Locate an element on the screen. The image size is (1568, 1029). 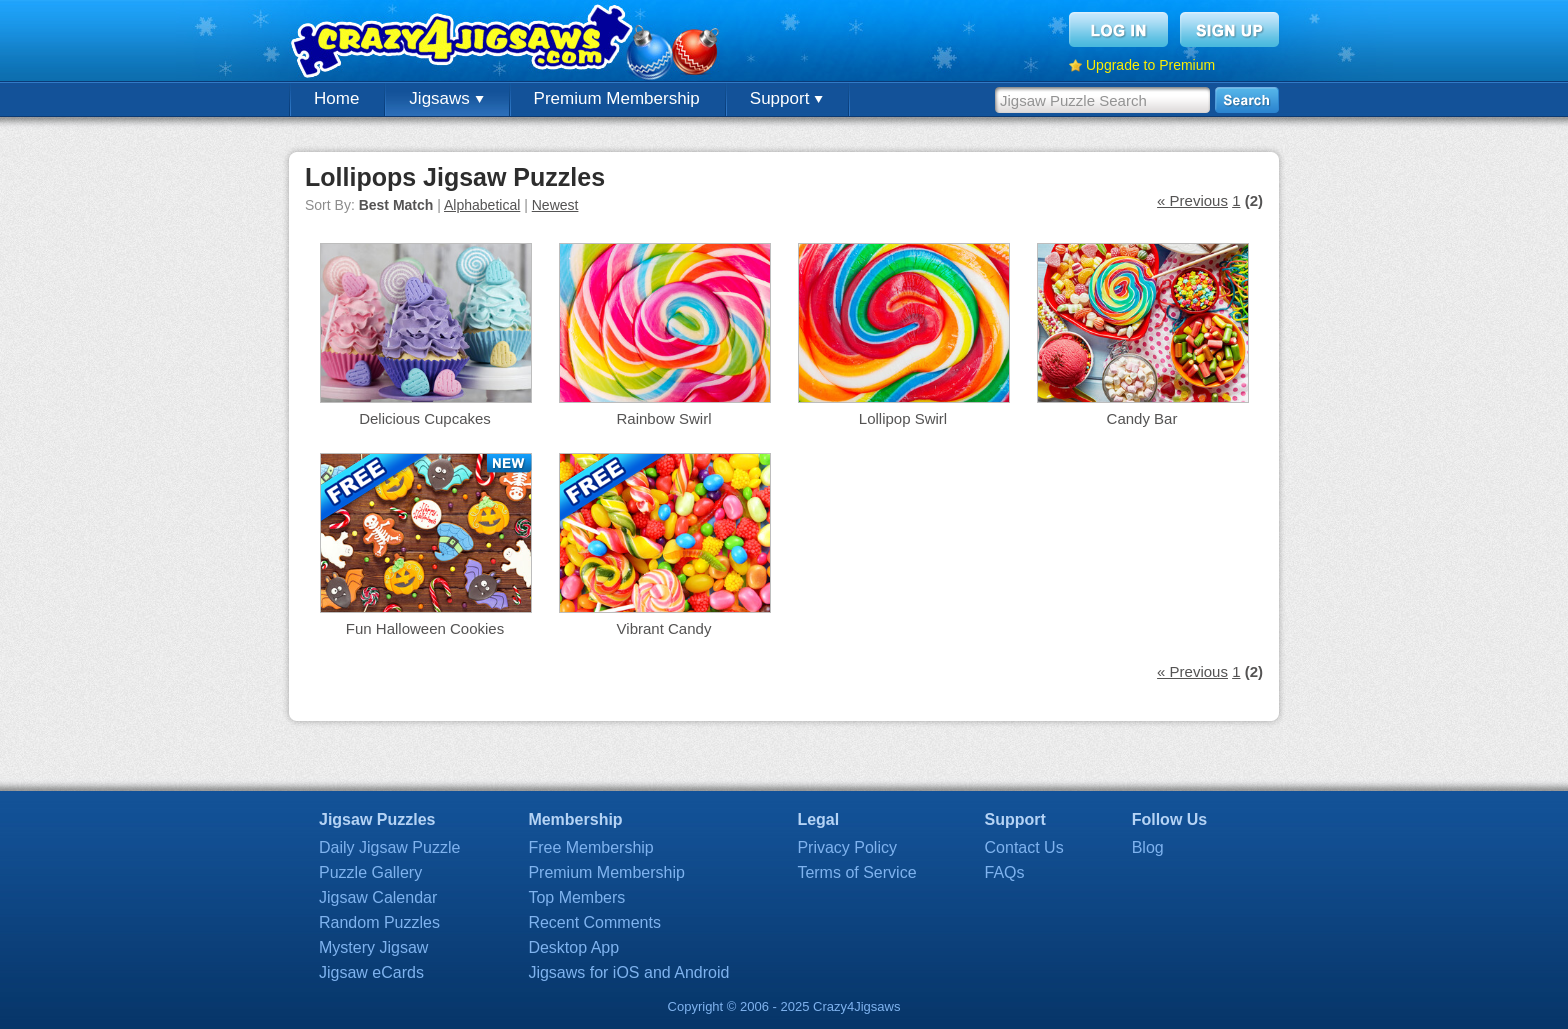
Alphabetical is located at coordinates (482, 205).